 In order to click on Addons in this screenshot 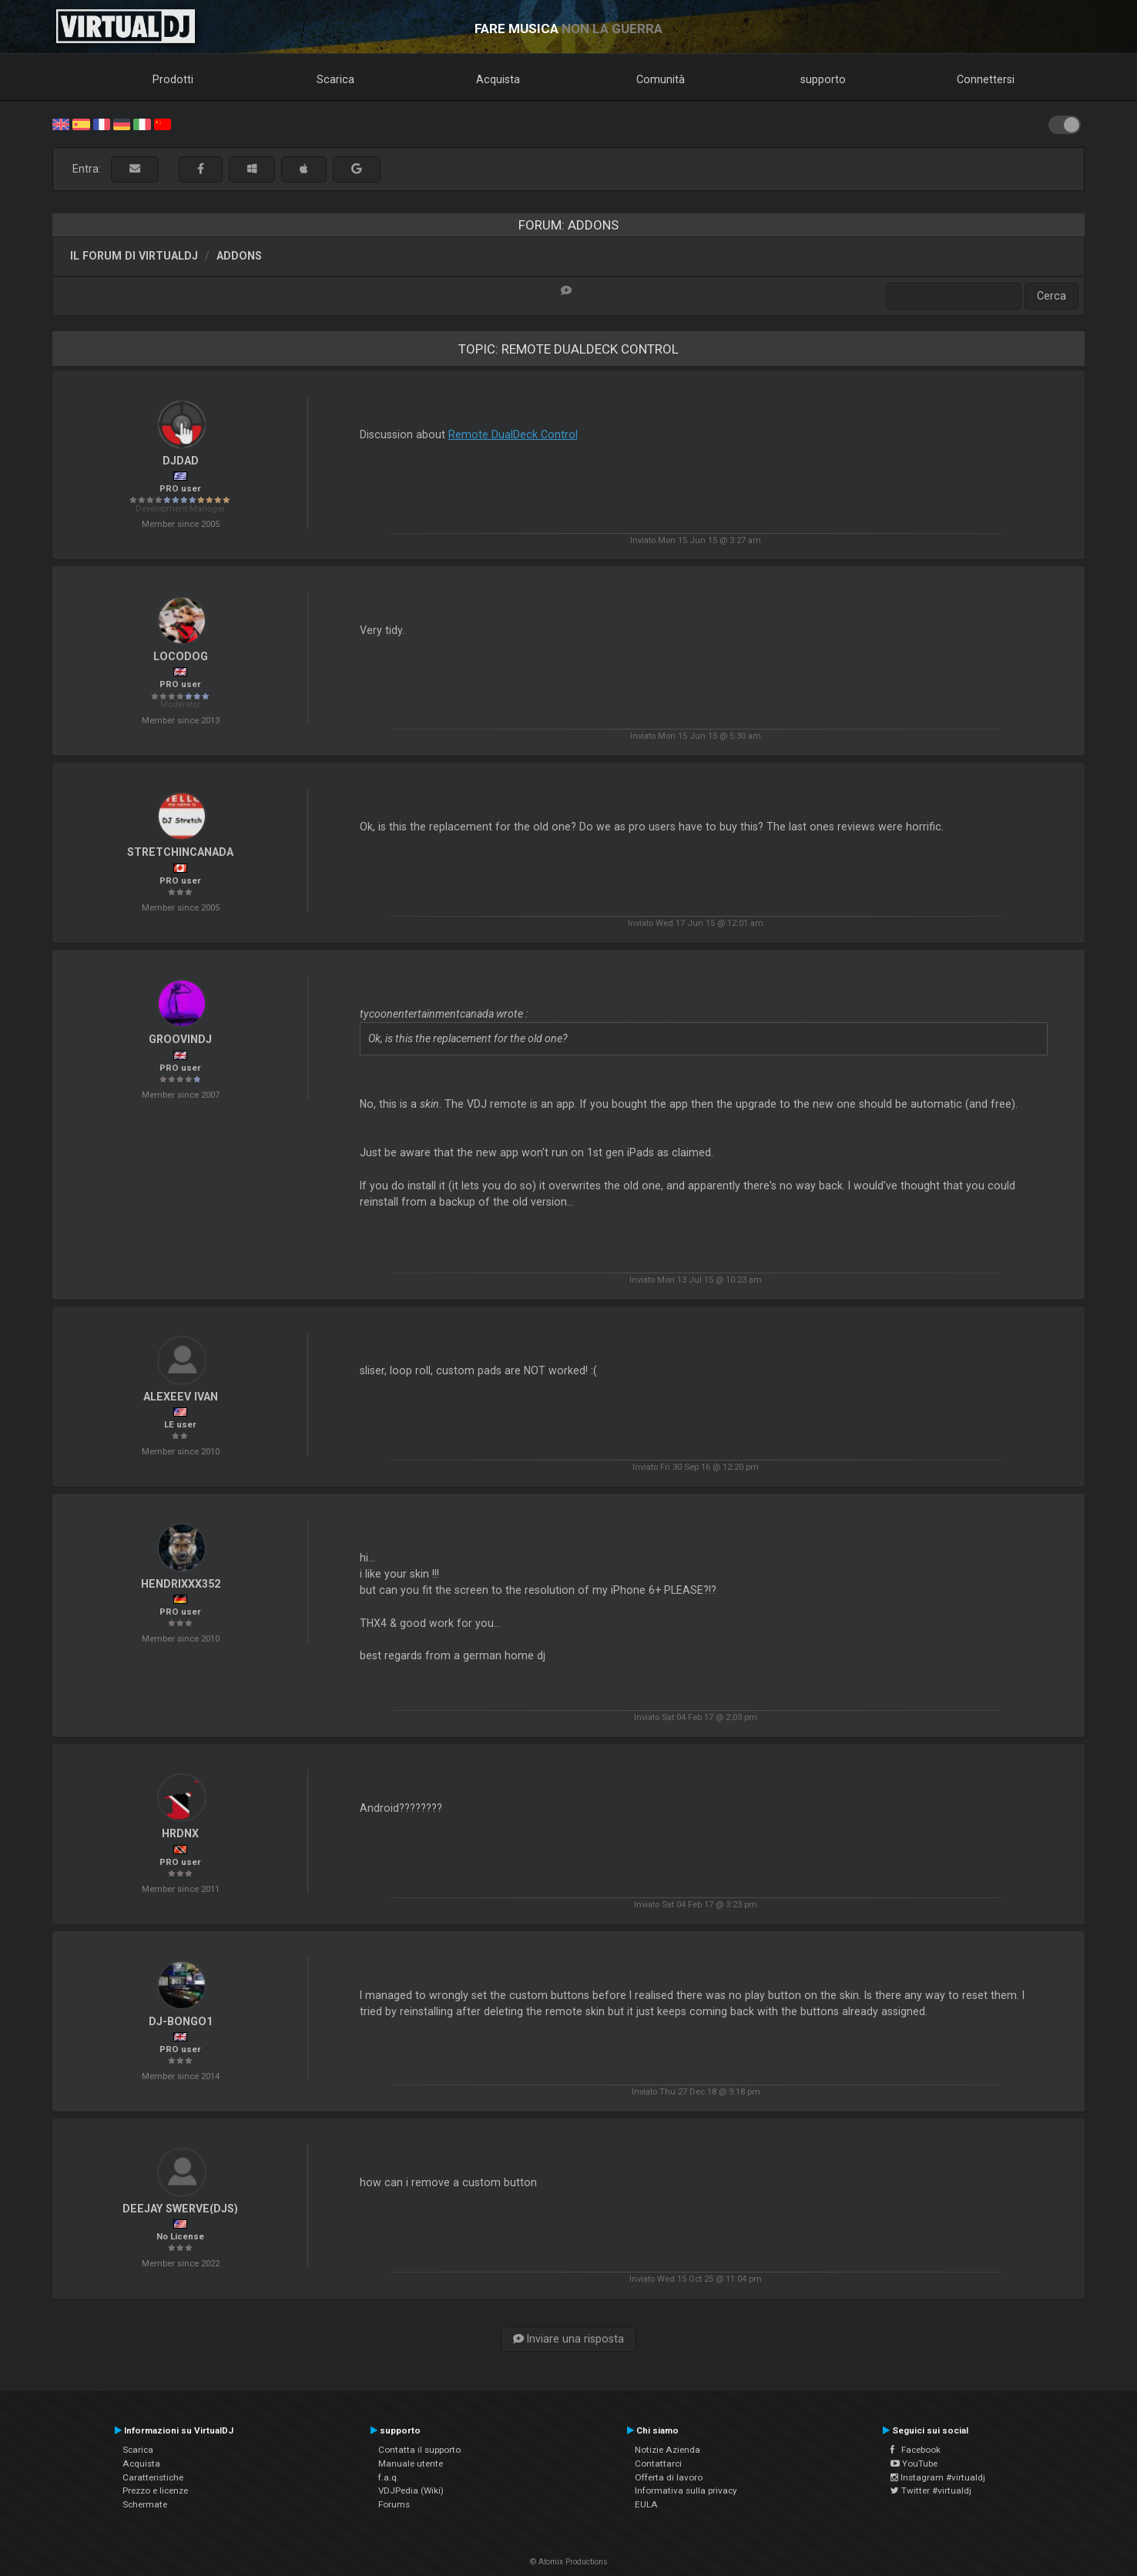, I will do `click(239, 256)`.